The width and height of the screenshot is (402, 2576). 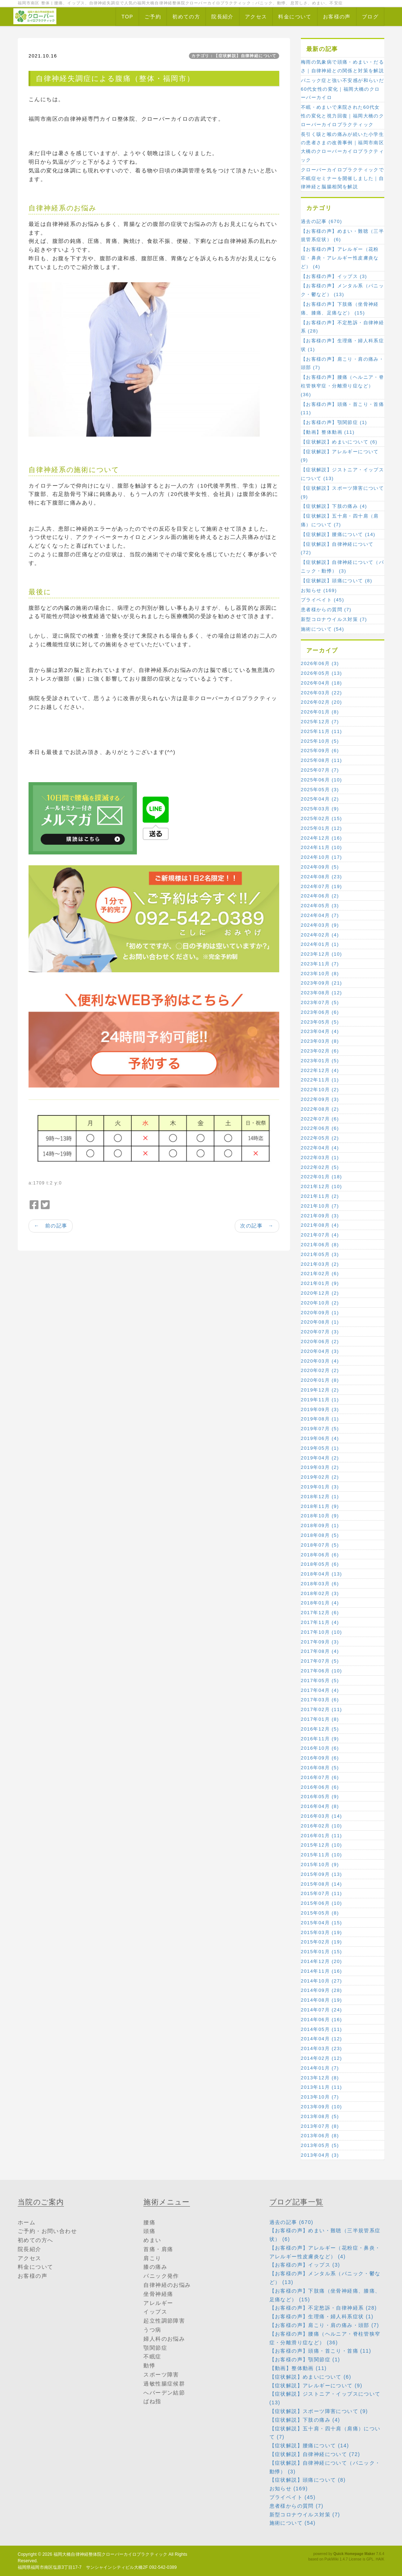 I want to click on 2015年10月 (9), so click(x=320, y=1864).